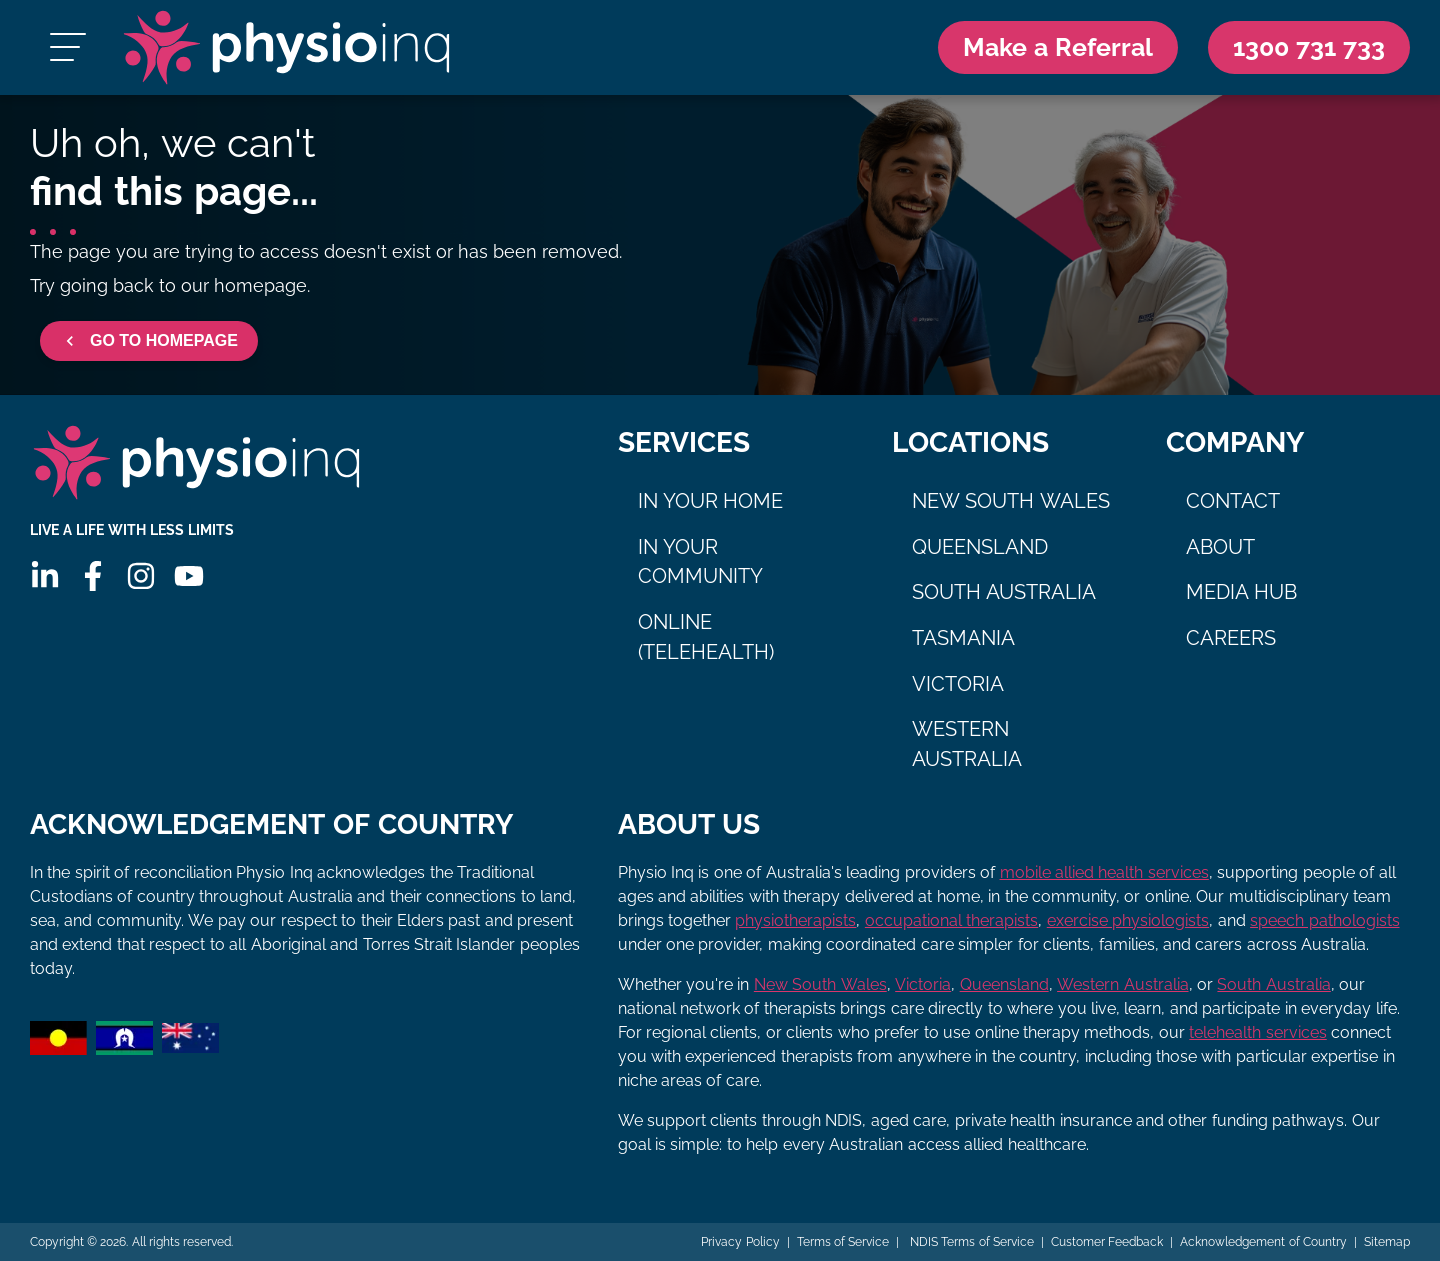  Describe the element at coordinates (93, 576) in the screenshot. I see `[Facebook]` at that location.